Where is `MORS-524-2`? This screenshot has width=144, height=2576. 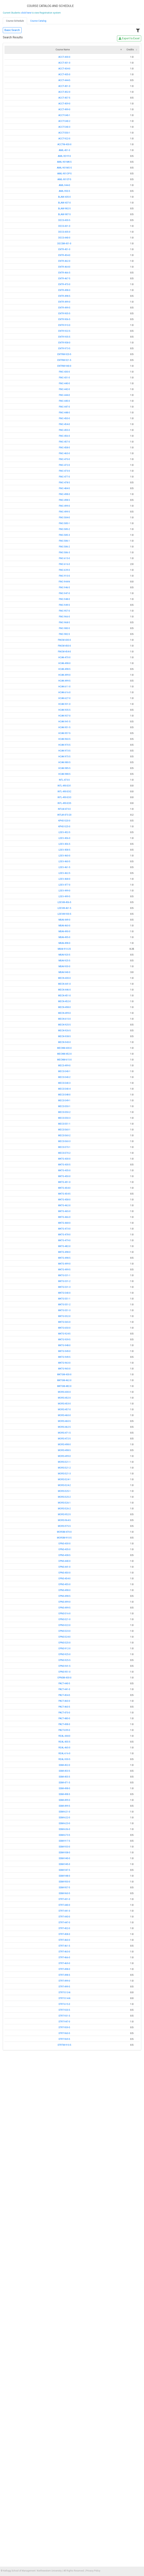 MORS-524-2 is located at coordinates (61, 1854).